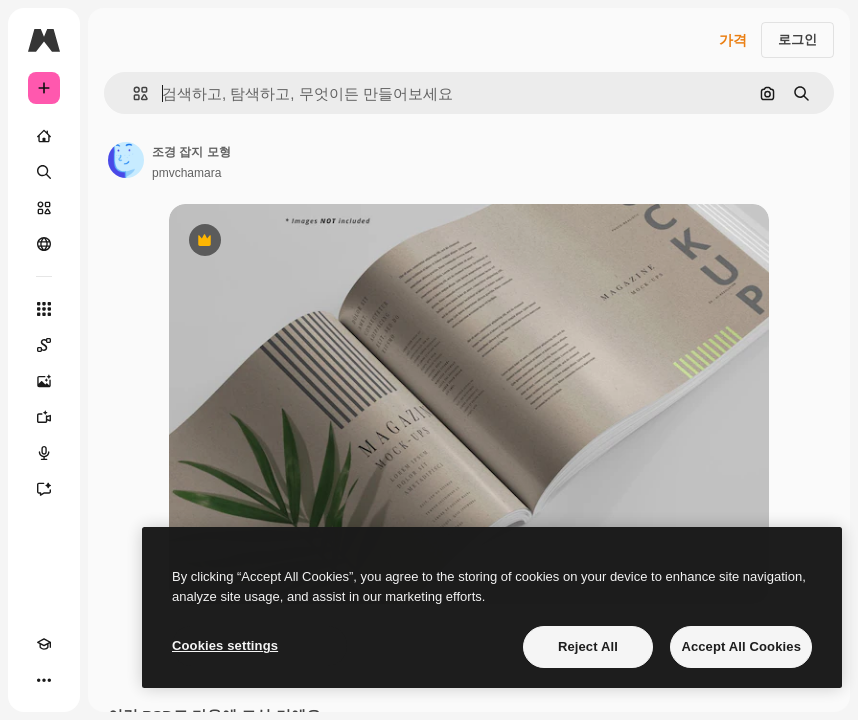  What do you see at coordinates (44, 345) in the screenshot?
I see `[Spaces]` at bounding box center [44, 345].